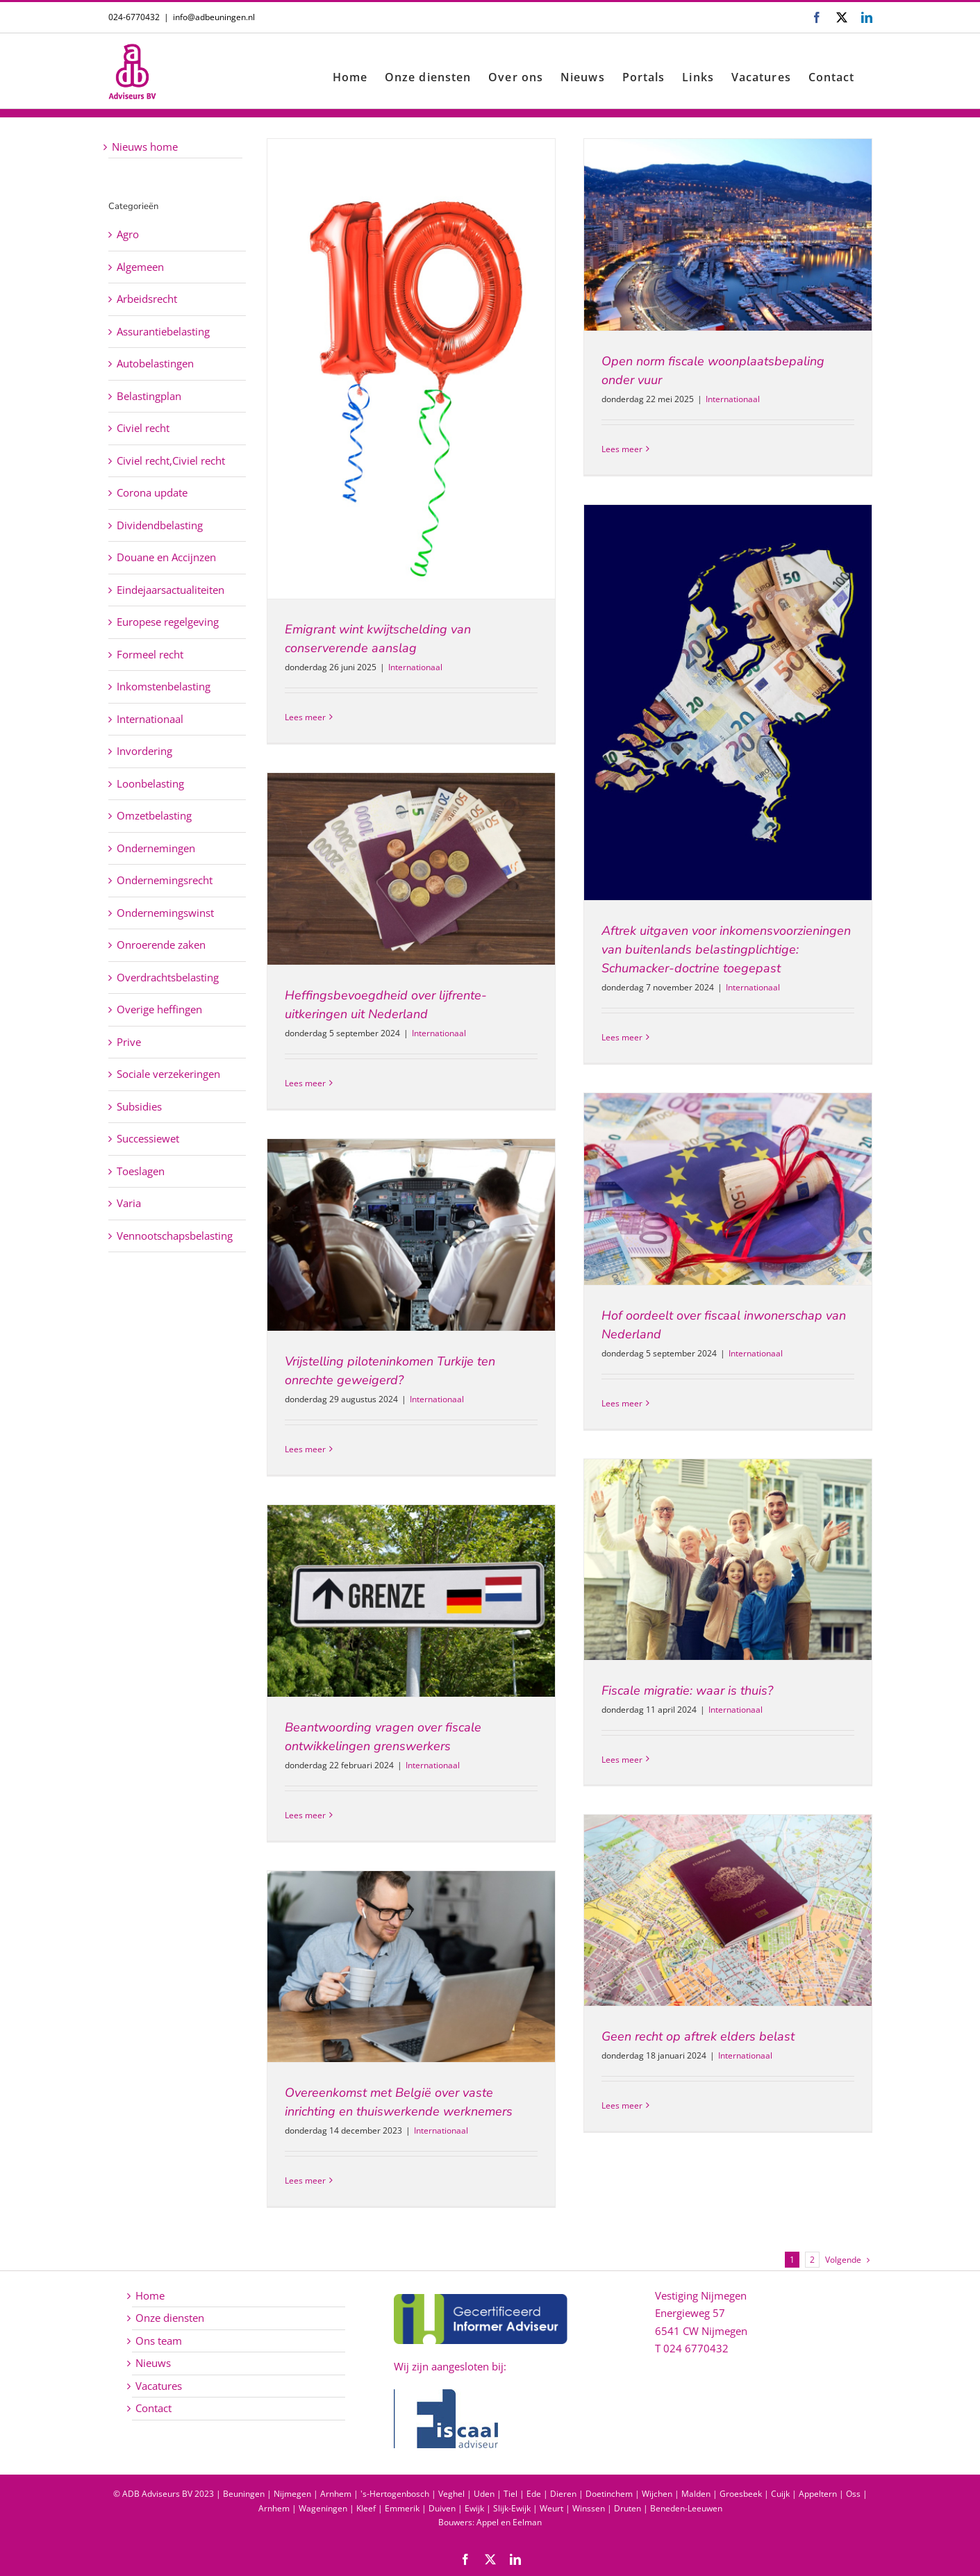 The height and width of the screenshot is (2576, 980). Describe the element at coordinates (168, 1074) in the screenshot. I see `Sociale verzekeringen` at that location.